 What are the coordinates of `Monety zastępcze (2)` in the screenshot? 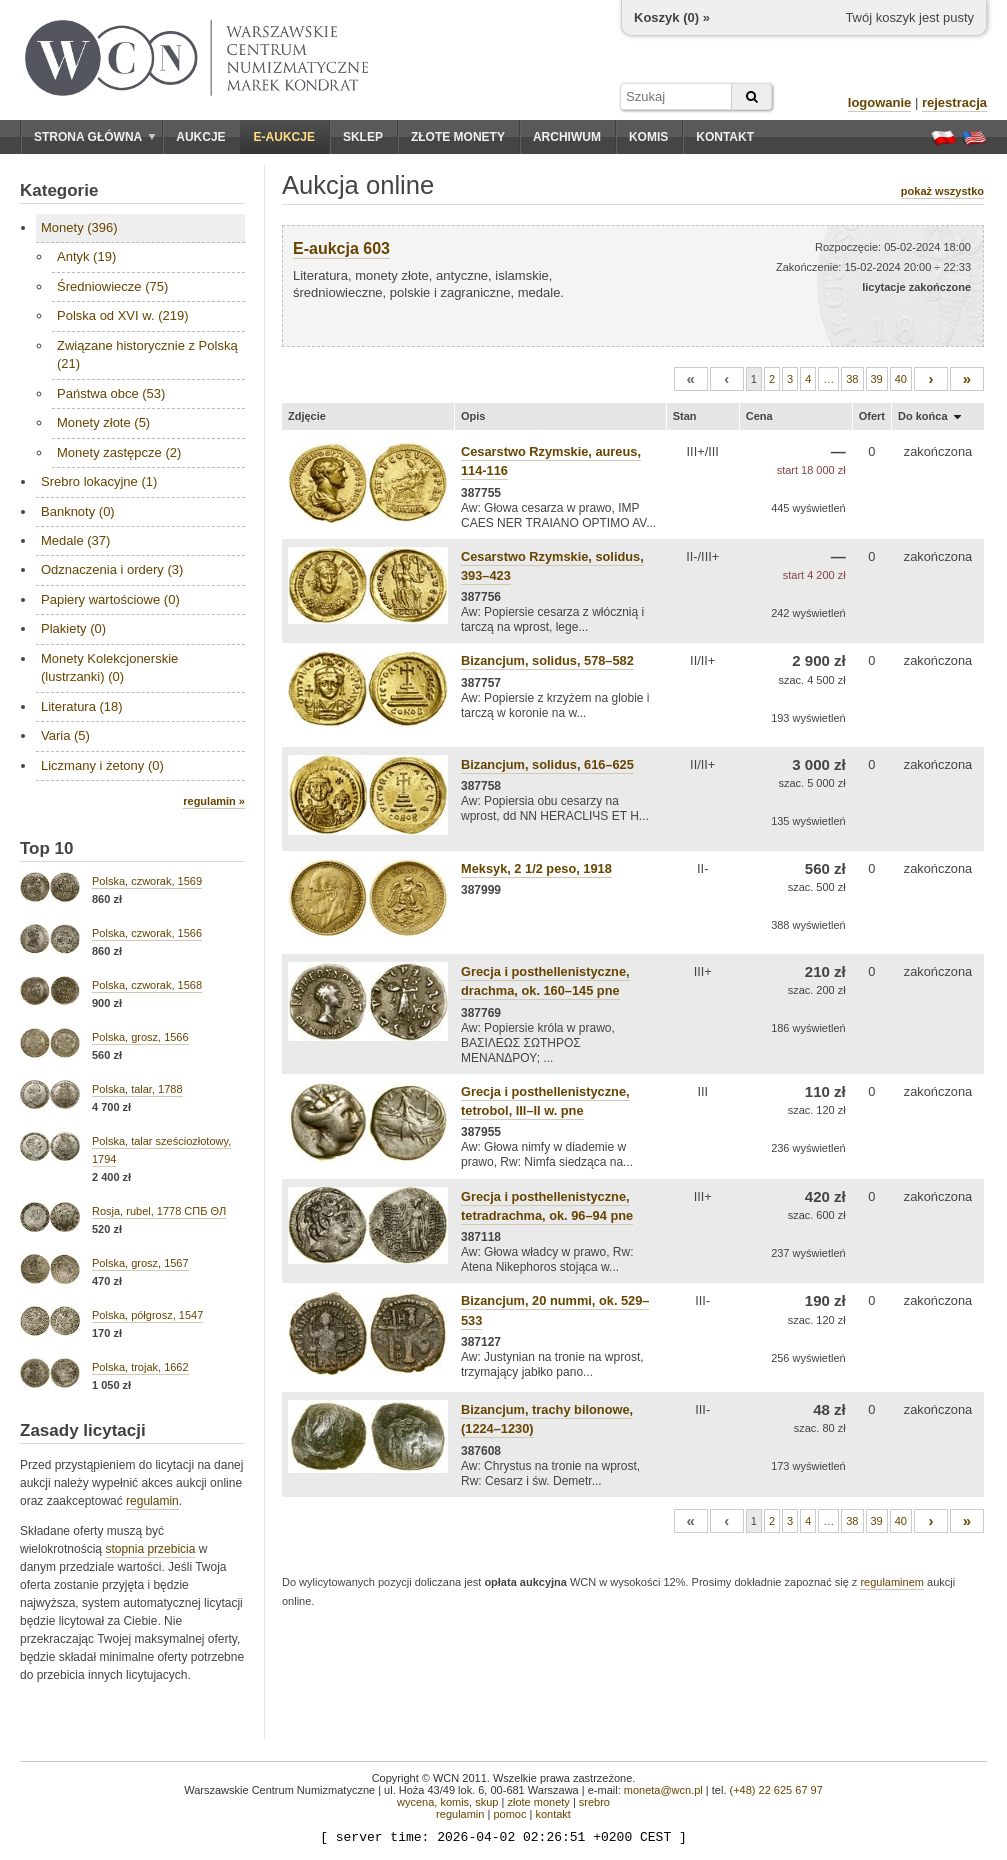 It's located at (119, 452).